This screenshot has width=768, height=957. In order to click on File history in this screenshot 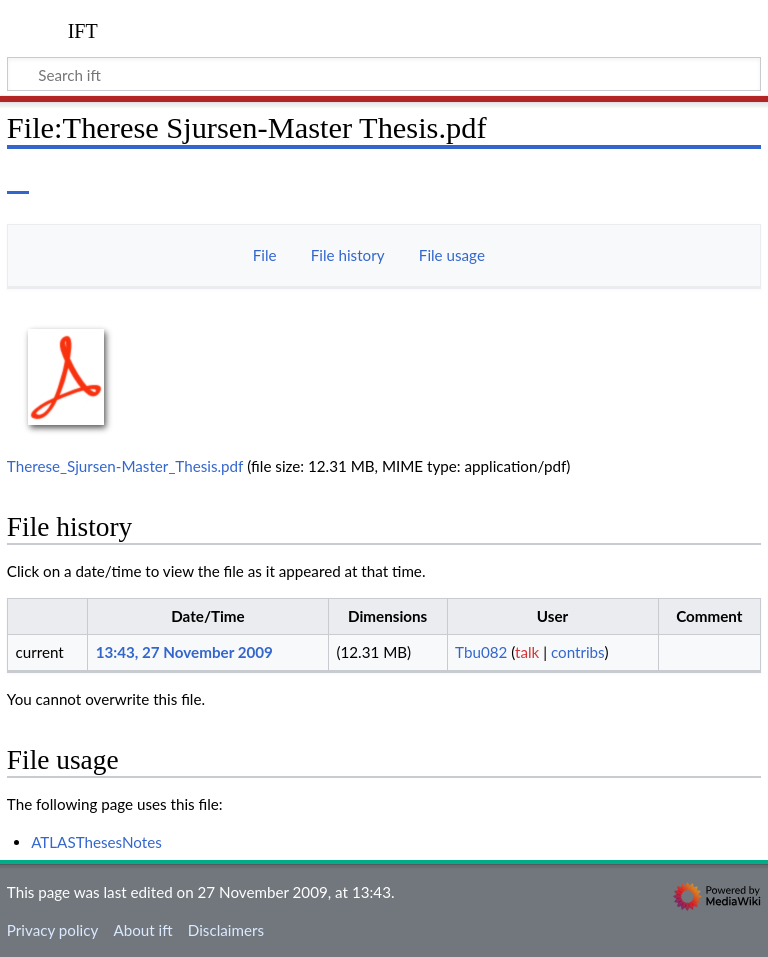, I will do `click(348, 255)`.